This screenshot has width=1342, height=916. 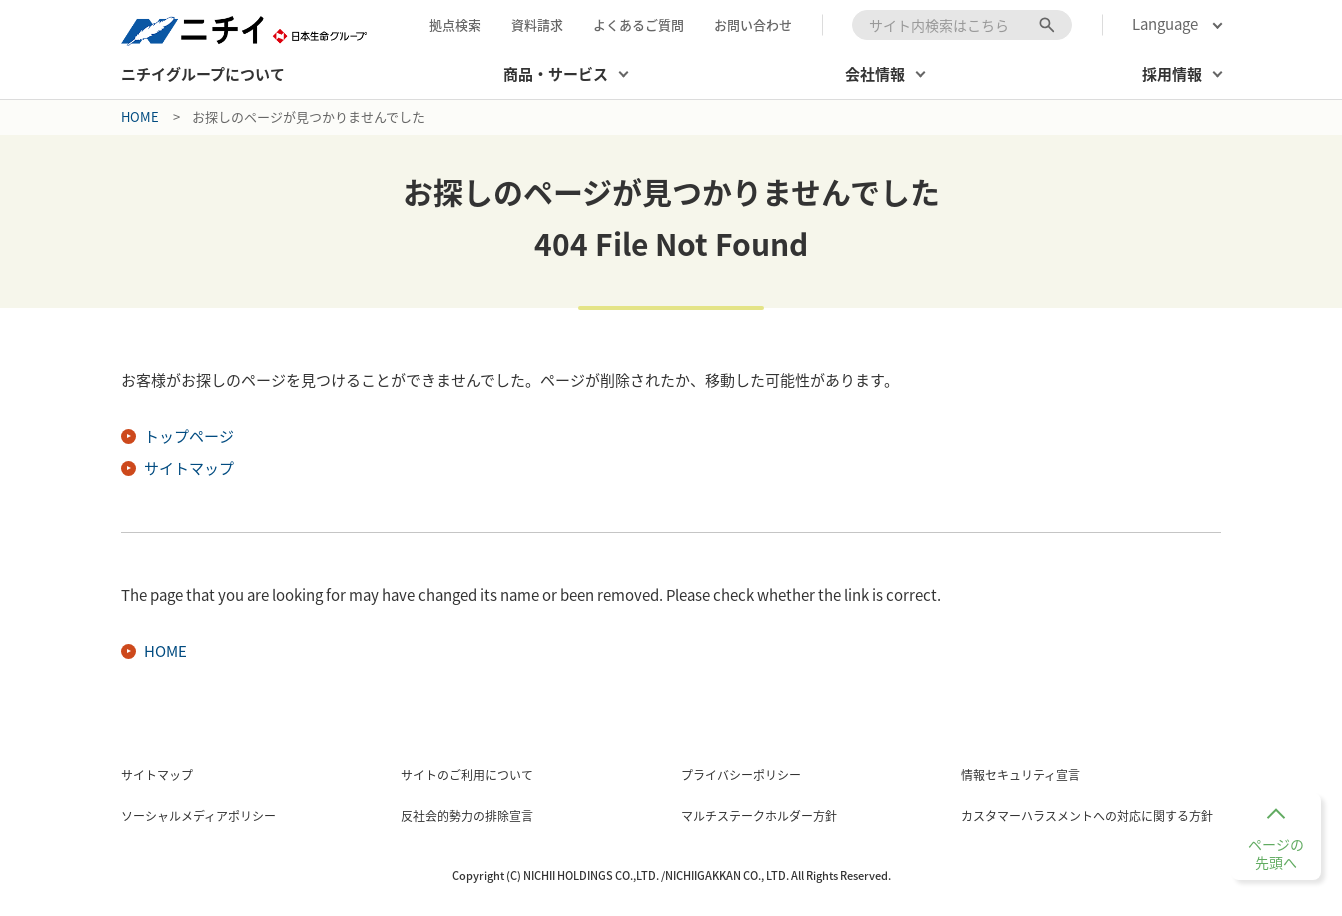 I want to click on [combobox], so click(x=962, y=25).